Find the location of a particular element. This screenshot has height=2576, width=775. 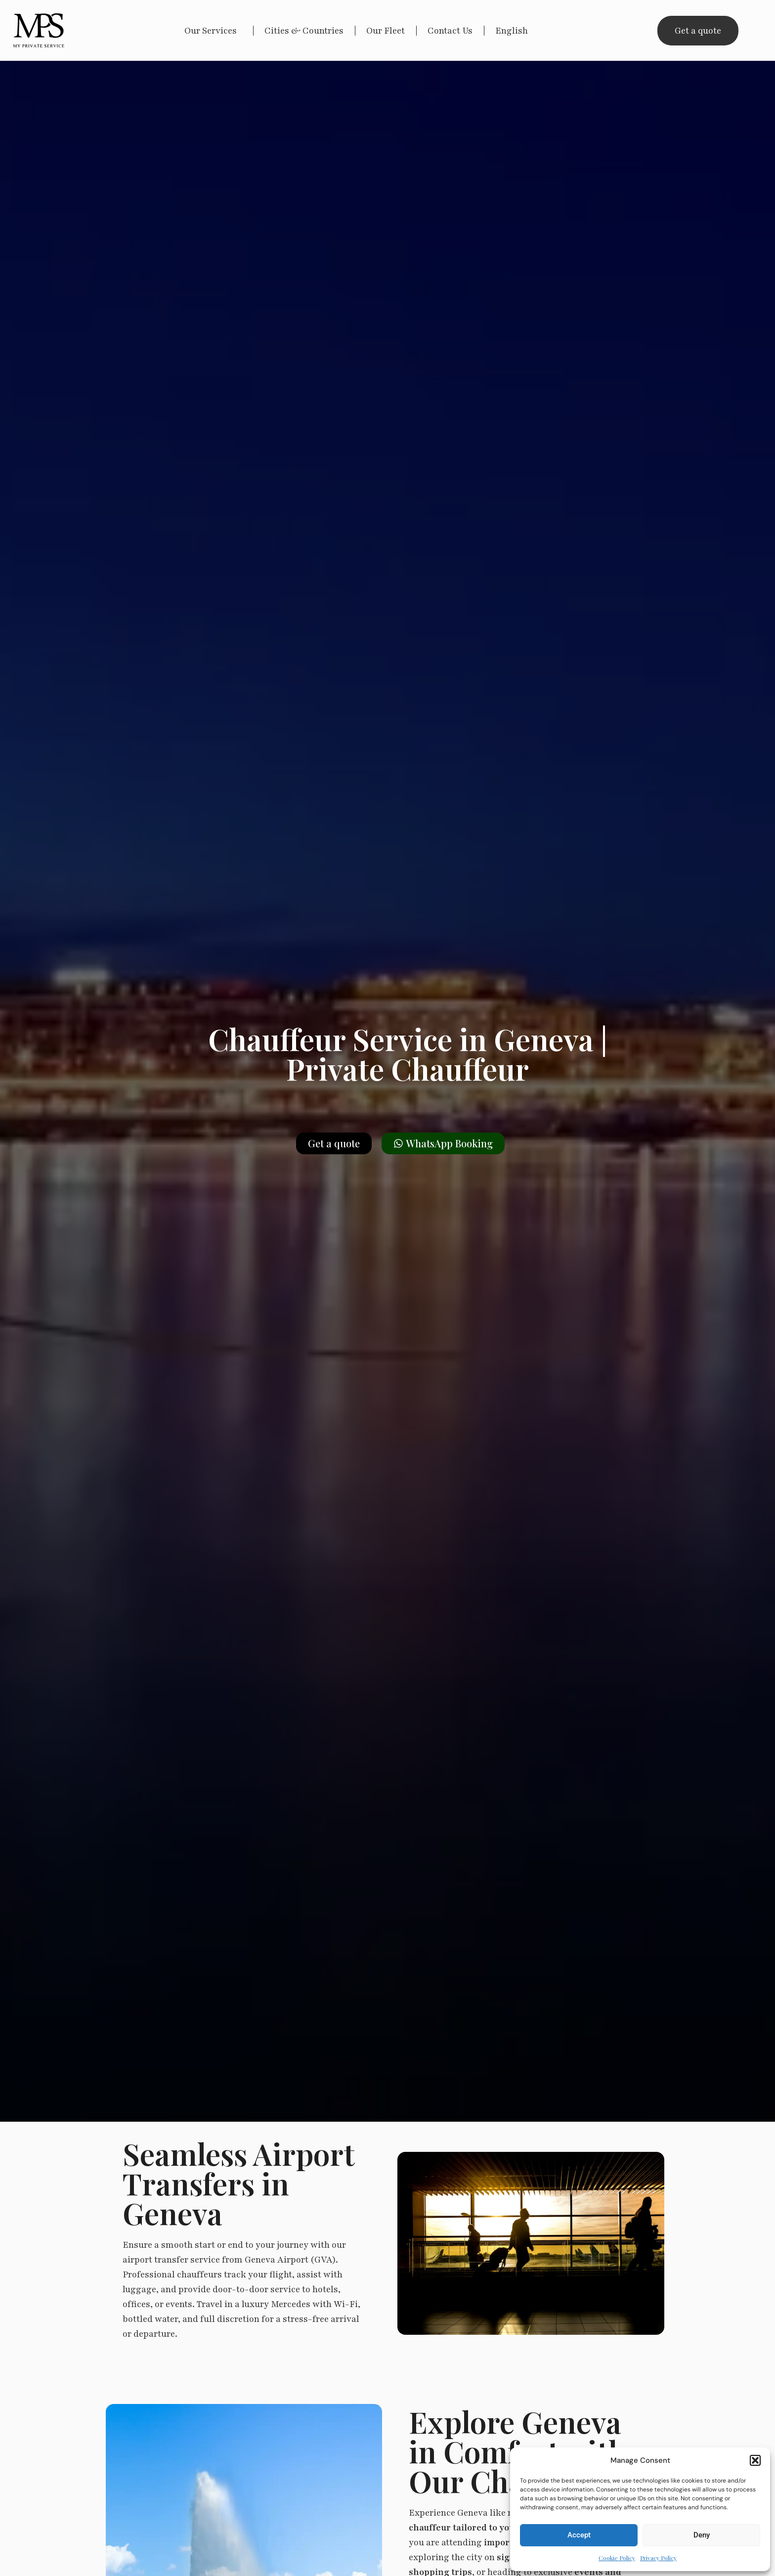

Cookie Policy is located at coordinates (617, 2558).